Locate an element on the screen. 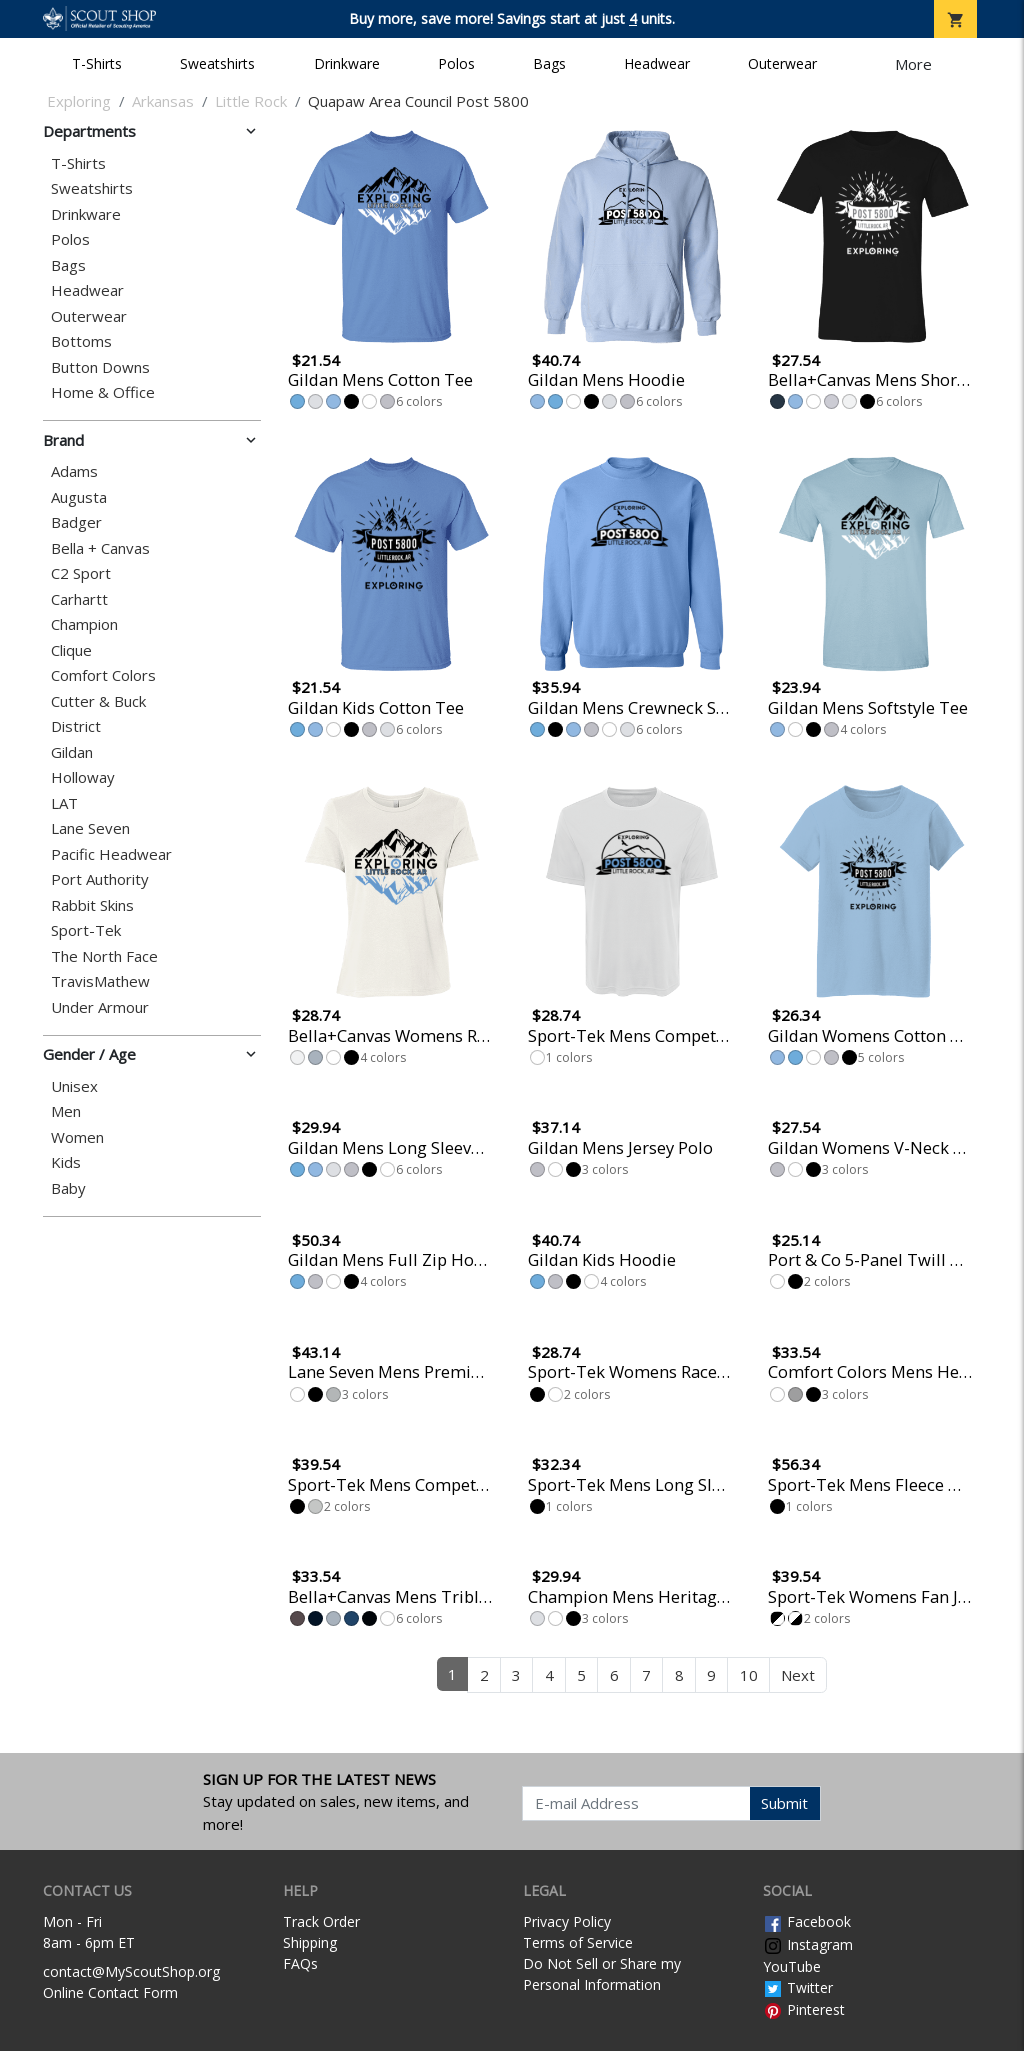  Bella + Canvas is located at coordinates (100, 548).